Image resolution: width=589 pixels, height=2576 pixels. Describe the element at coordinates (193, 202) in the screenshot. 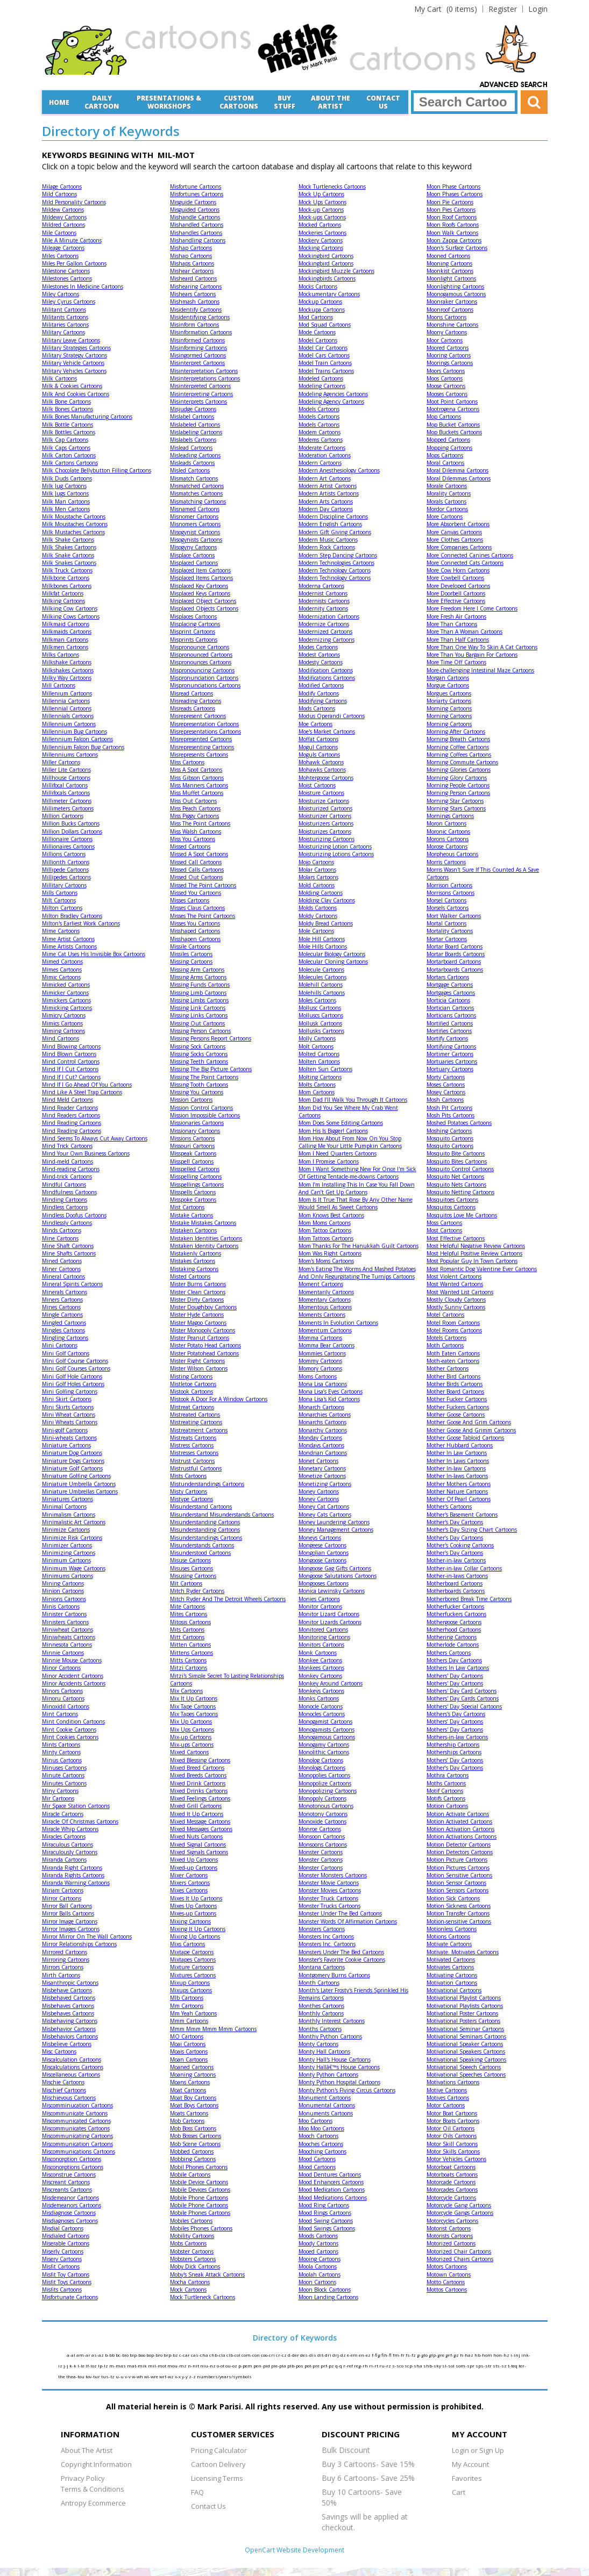

I see `Misguide Cartoons` at that location.